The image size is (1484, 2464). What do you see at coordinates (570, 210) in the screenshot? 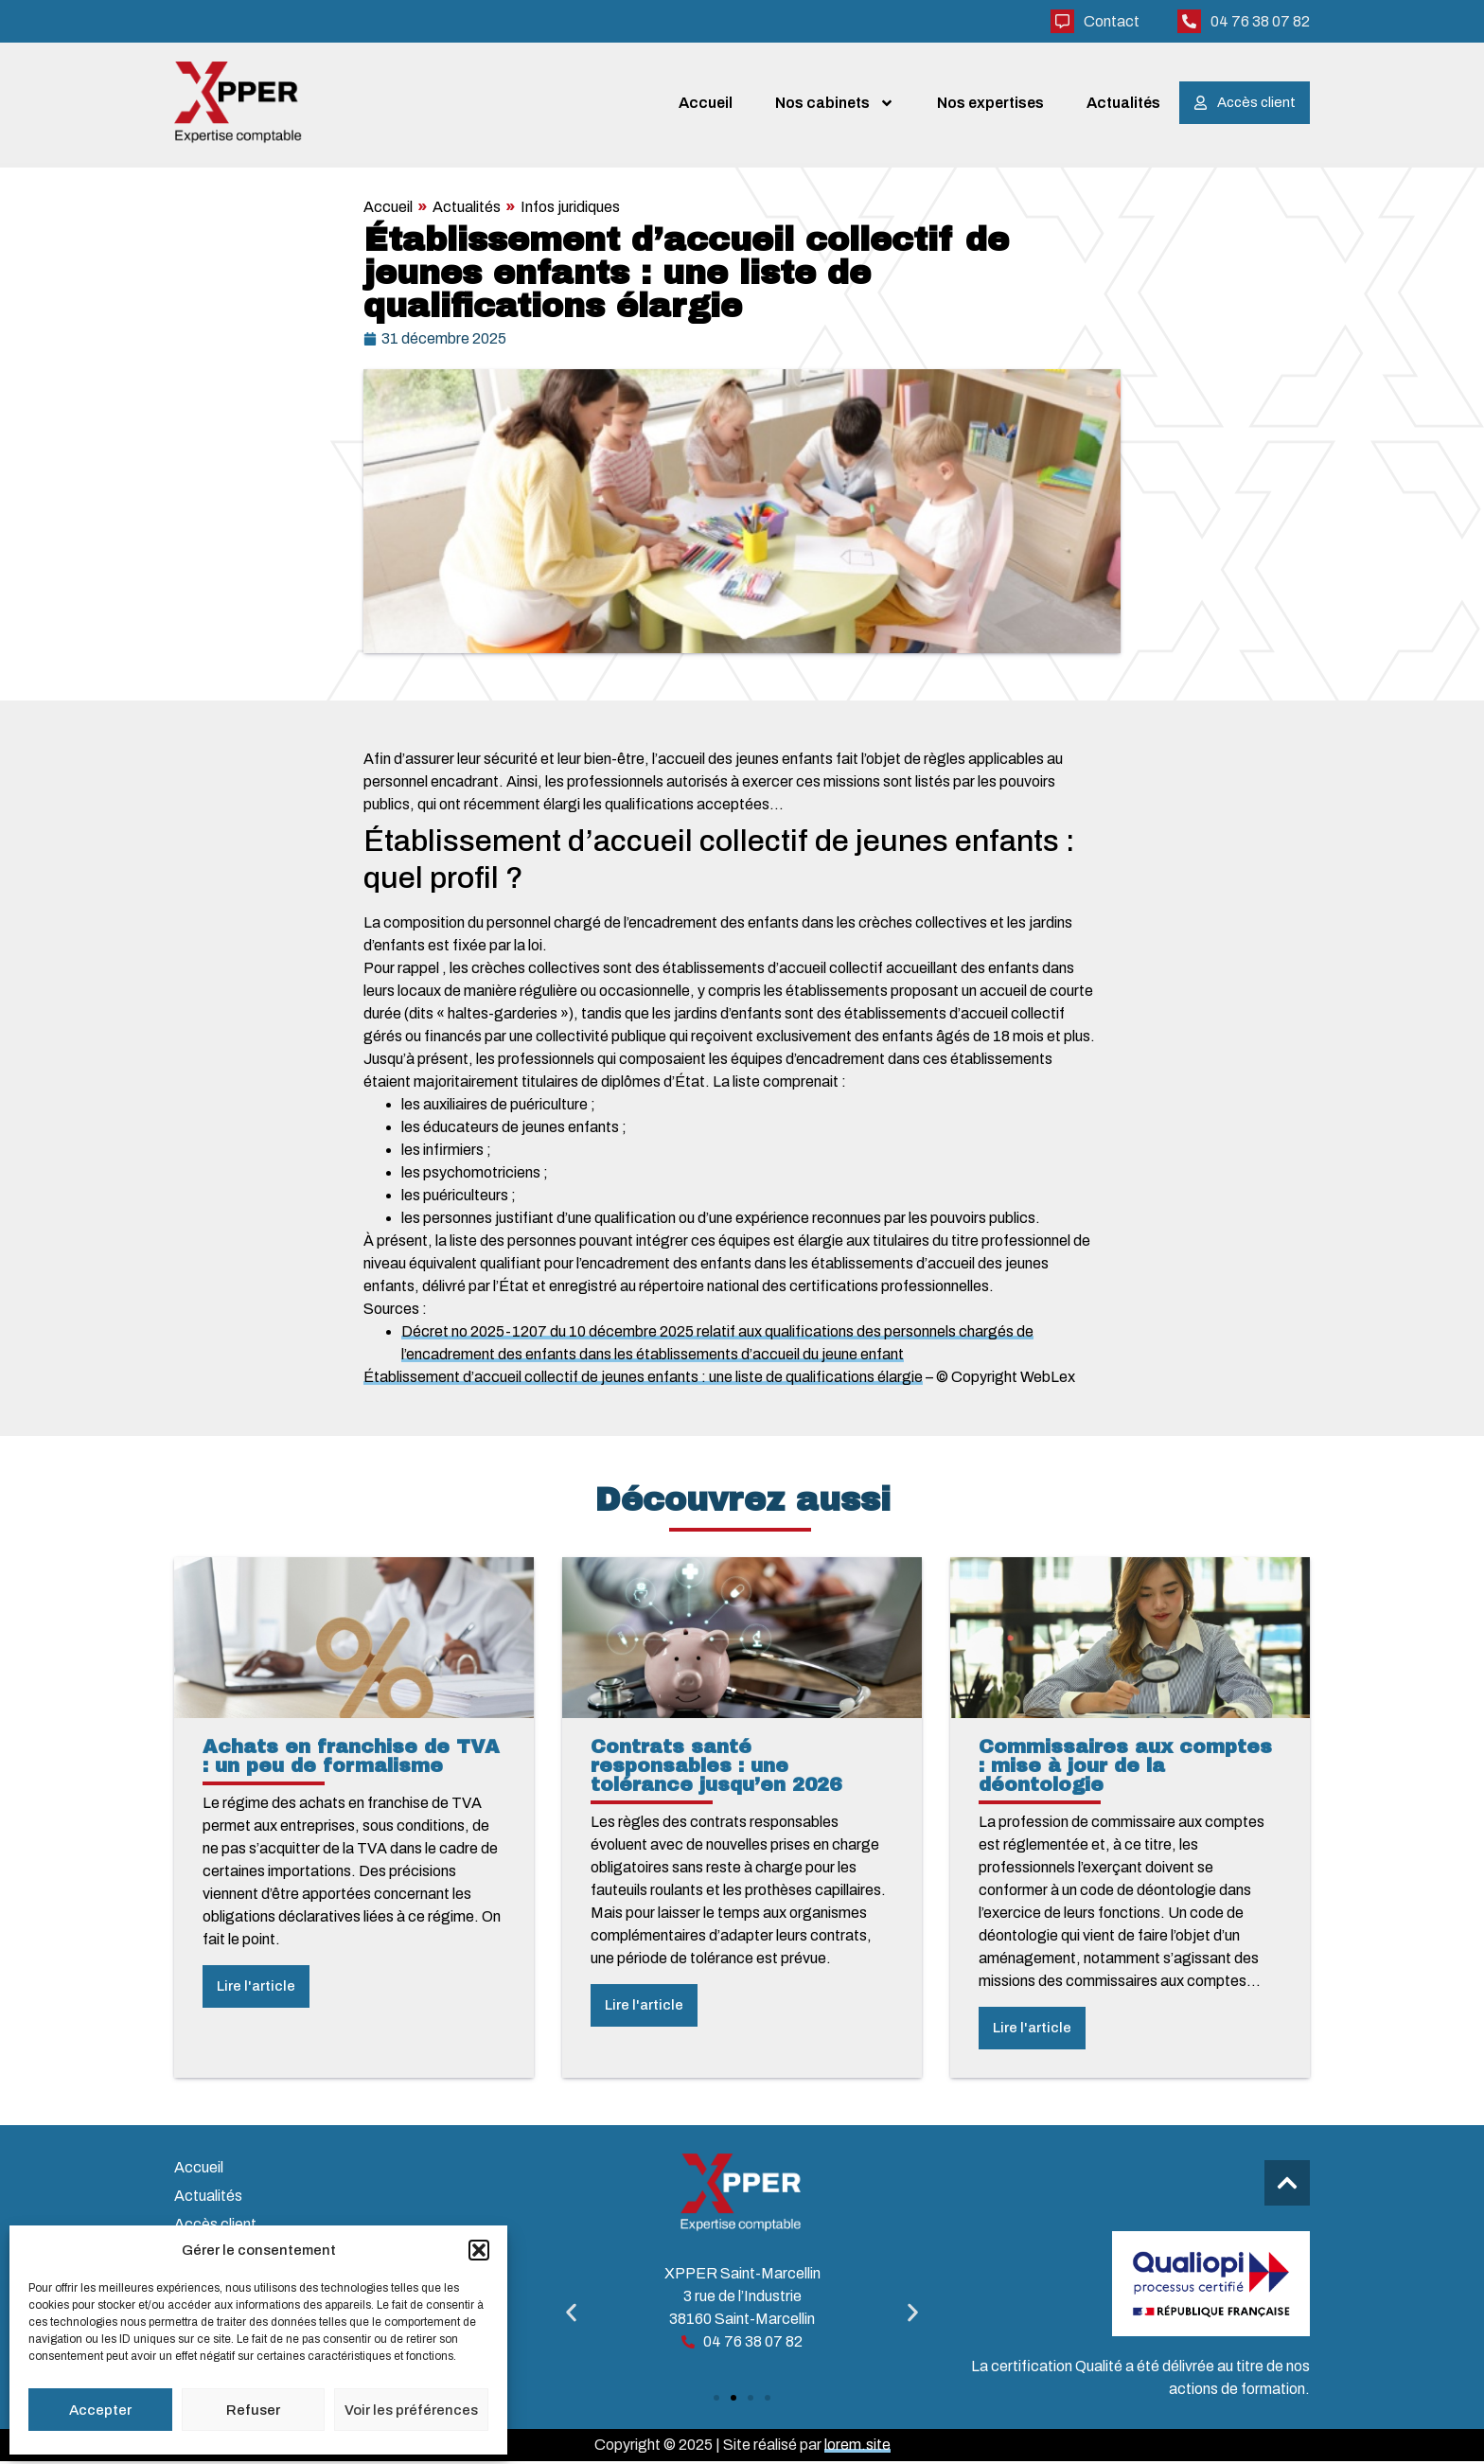
I see `Infos juridiques` at bounding box center [570, 210].